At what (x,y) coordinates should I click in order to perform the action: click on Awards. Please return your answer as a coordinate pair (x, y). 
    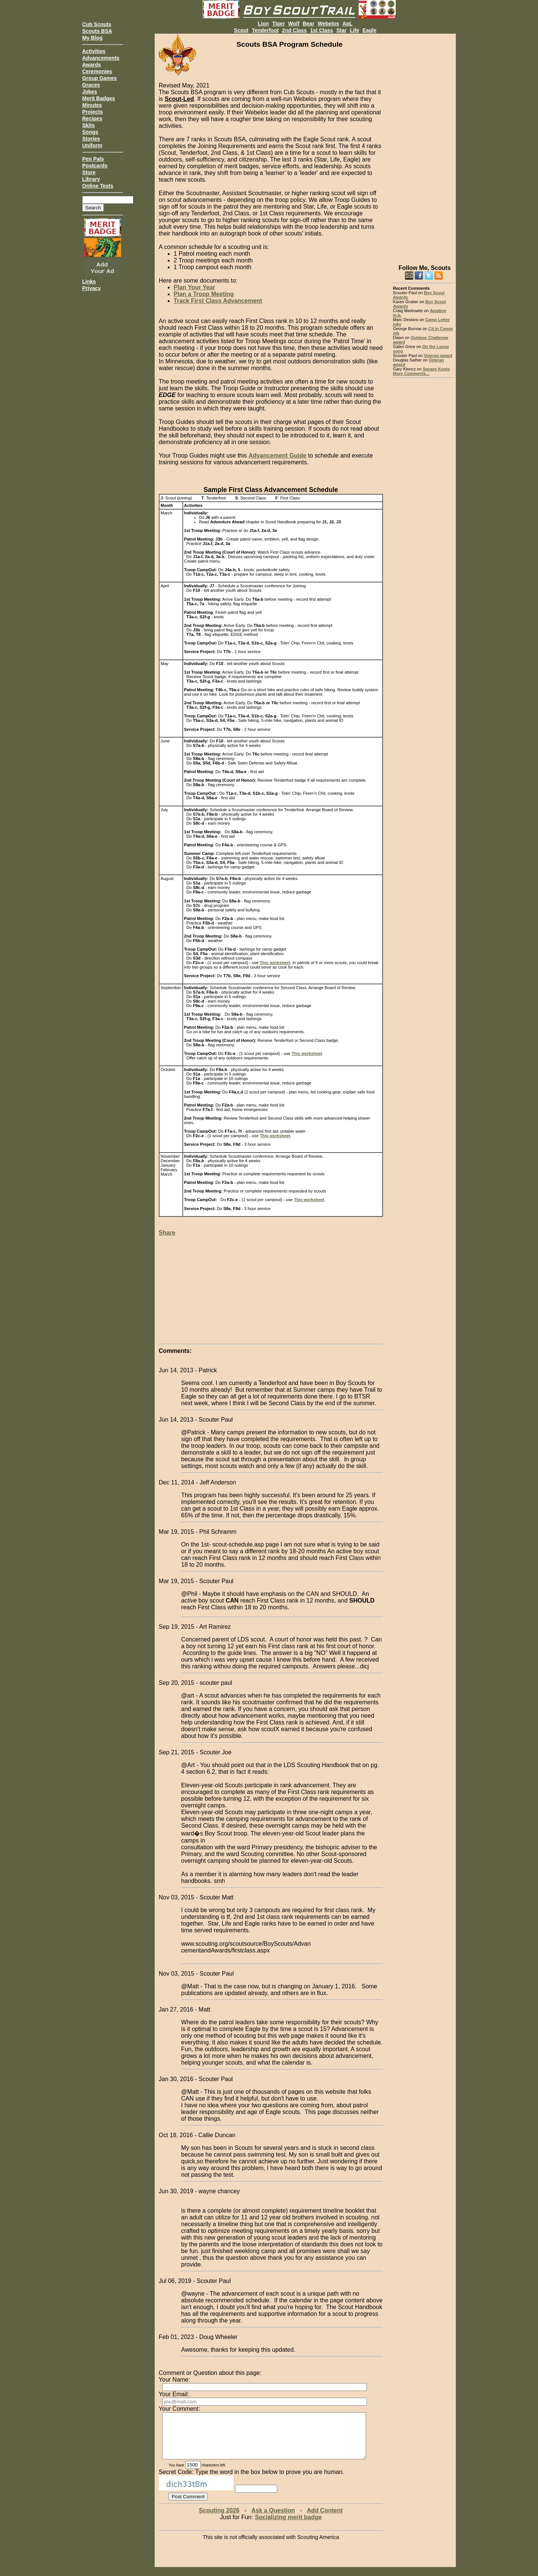
    Looking at the image, I should click on (91, 65).